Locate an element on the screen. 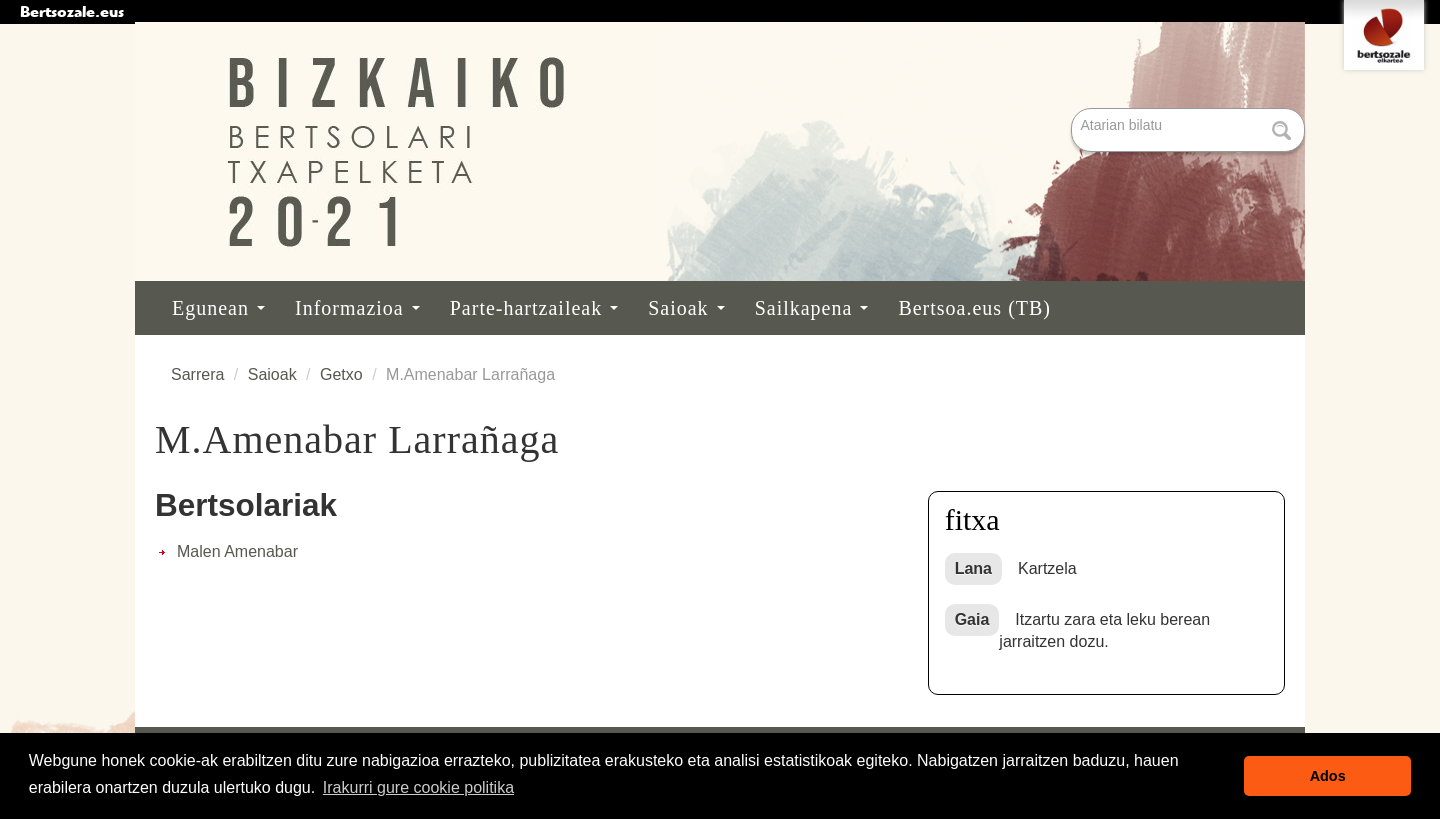 The width and height of the screenshot is (1440, 819). Getxo is located at coordinates (341, 374).